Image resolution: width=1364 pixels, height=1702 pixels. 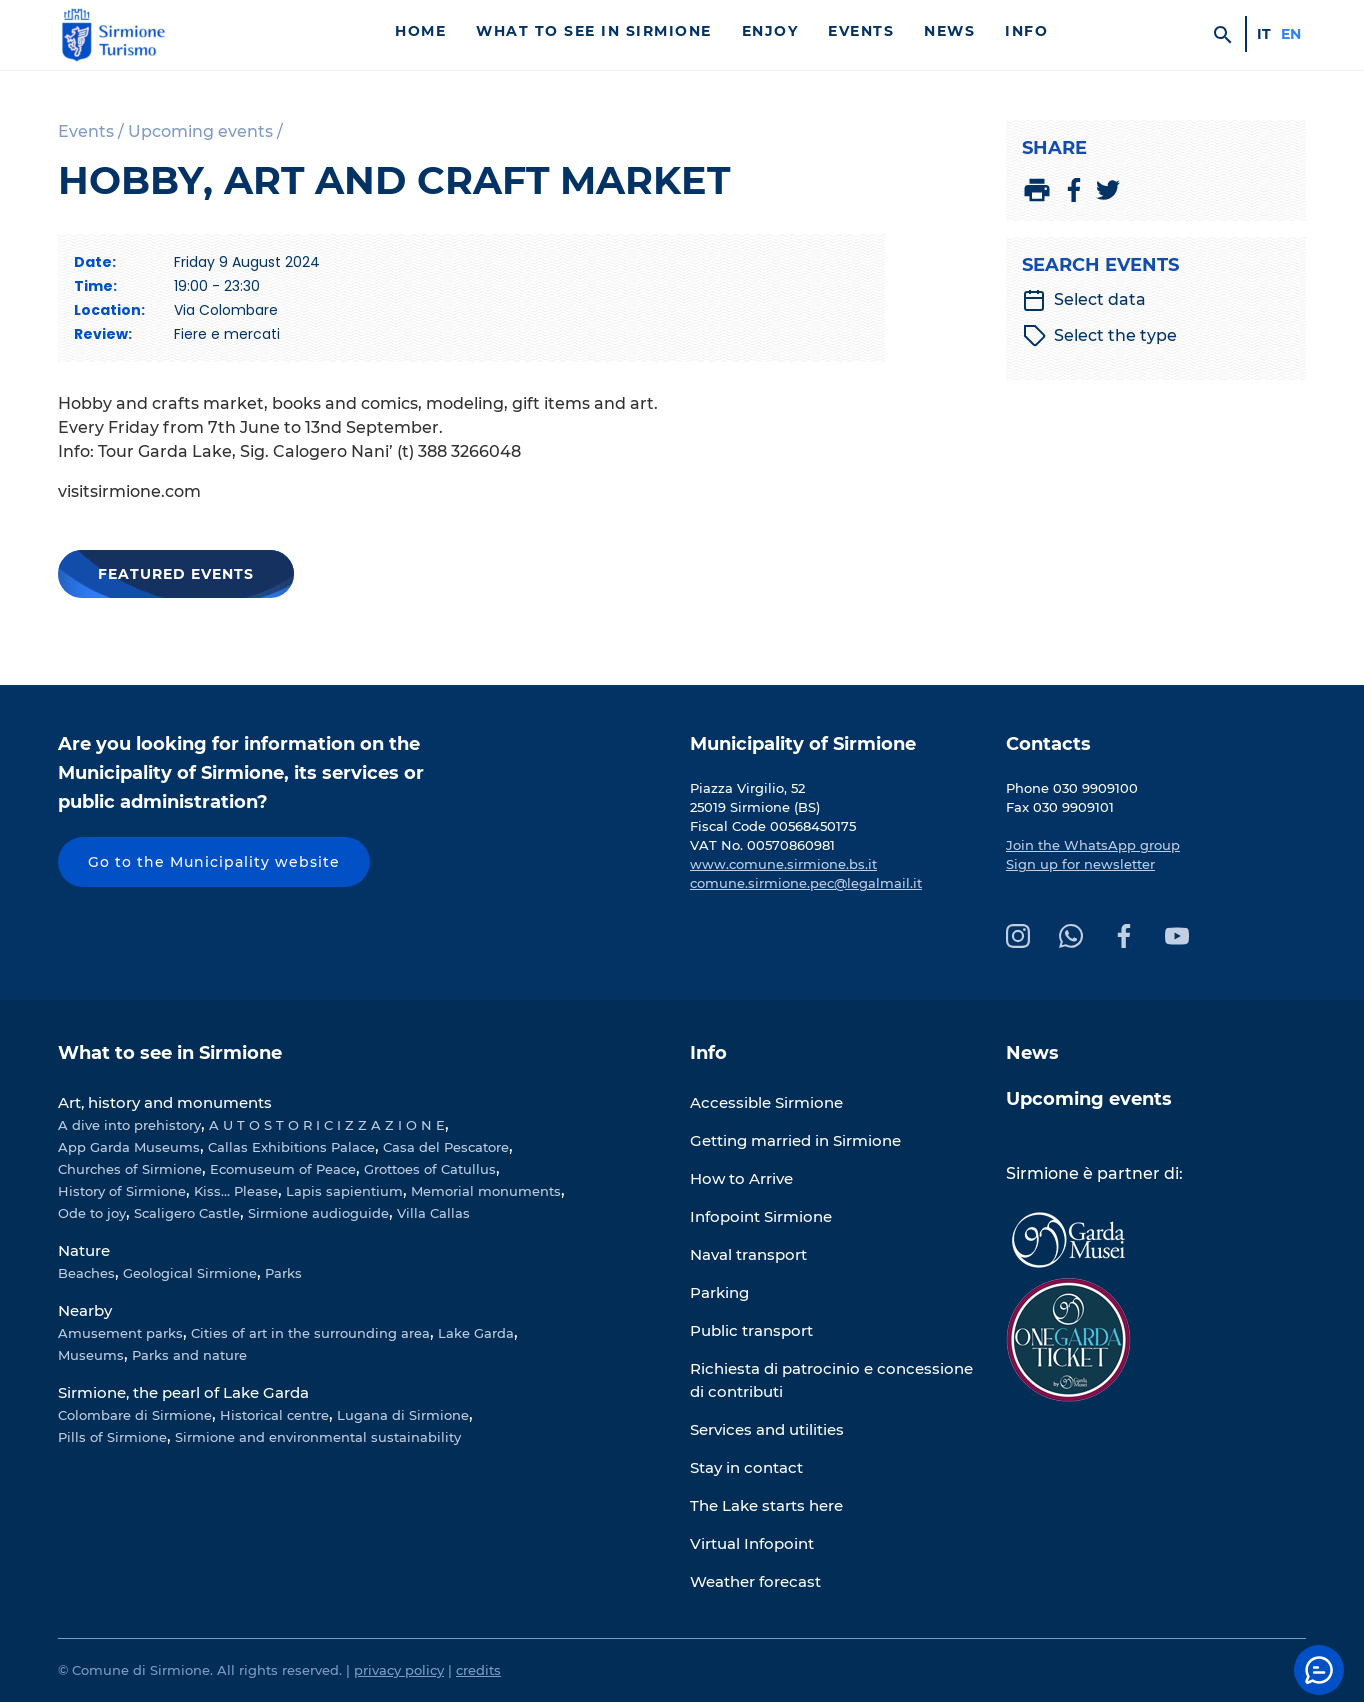 I want to click on Richiesta di patrocinio e concessione di contributi, so click(x=831, y=1380).